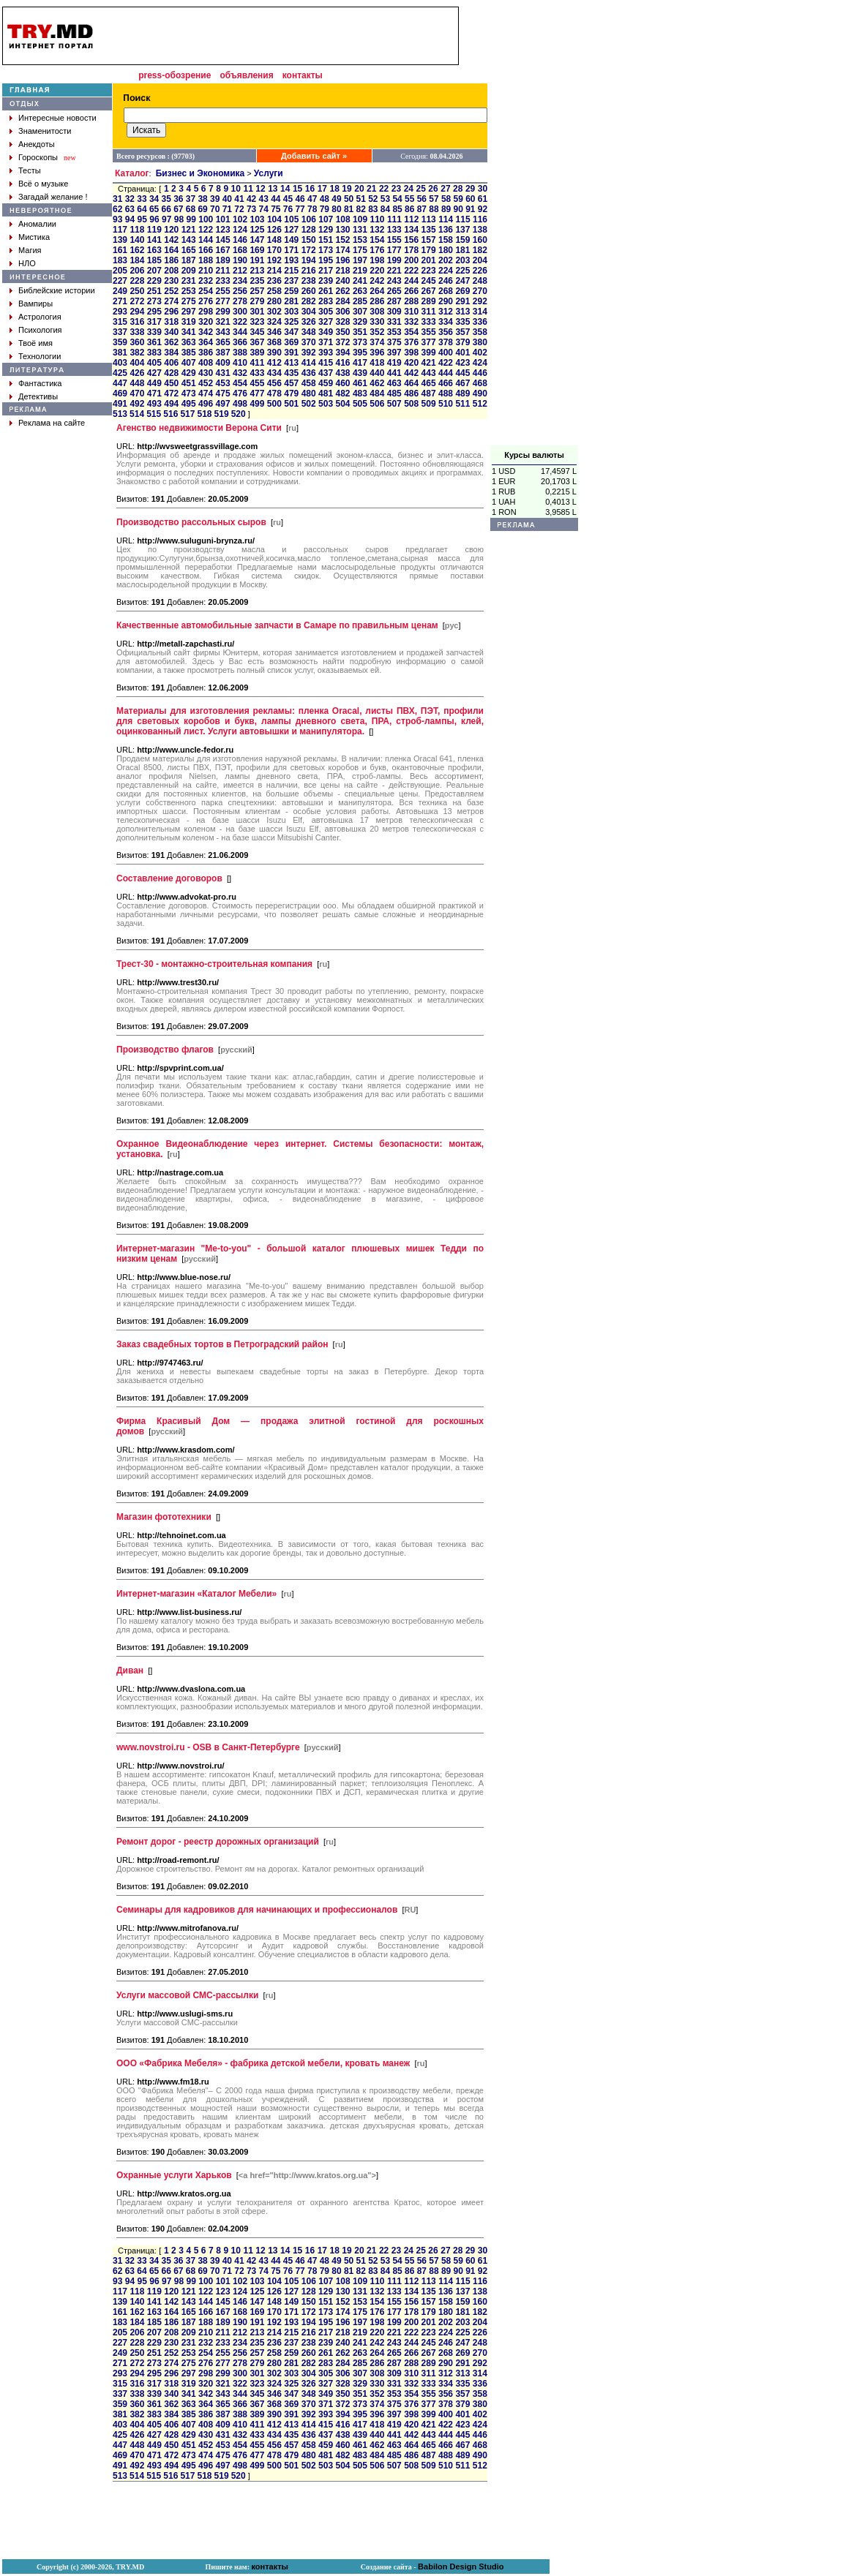 This screenshot has height=2576, width=862. Describe the element at coordinates (291, 383) in the screenshot. I see `457` at that location.